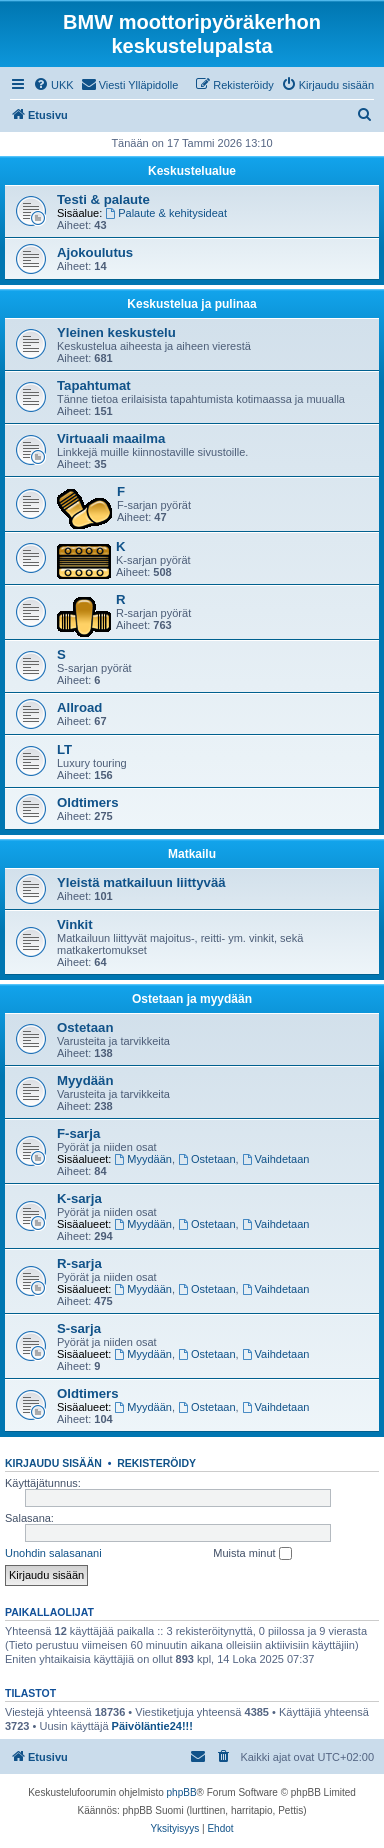  I want to click on Ostetaan ja myydään, so click(192, 999).